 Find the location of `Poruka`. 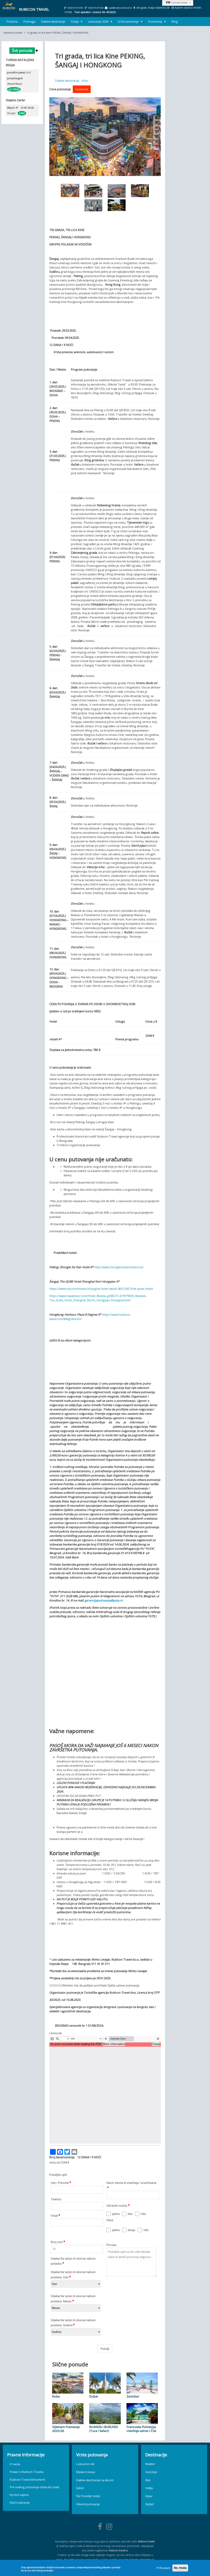

Poruka is located at coordinates (111, 2245).